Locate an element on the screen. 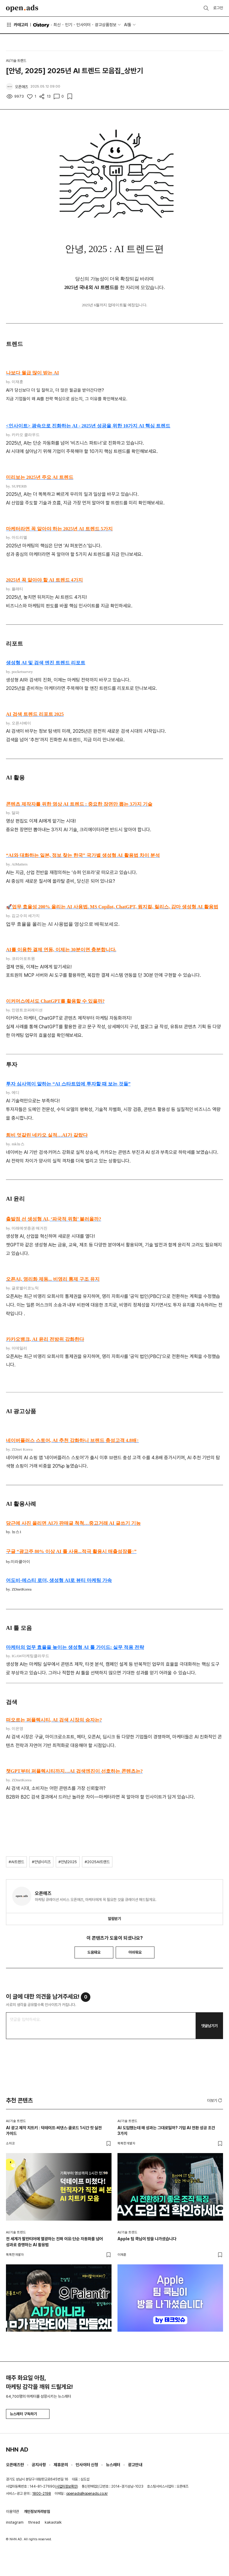 Image resolution: width=229 pixels, height=2576 pixels. 전 세계가 팔란티어에 열광하는 진짜 이유:단순 자동화를 넘어 성과로 증명하는 AI 활용법 is located at coordinates (54, 2241).